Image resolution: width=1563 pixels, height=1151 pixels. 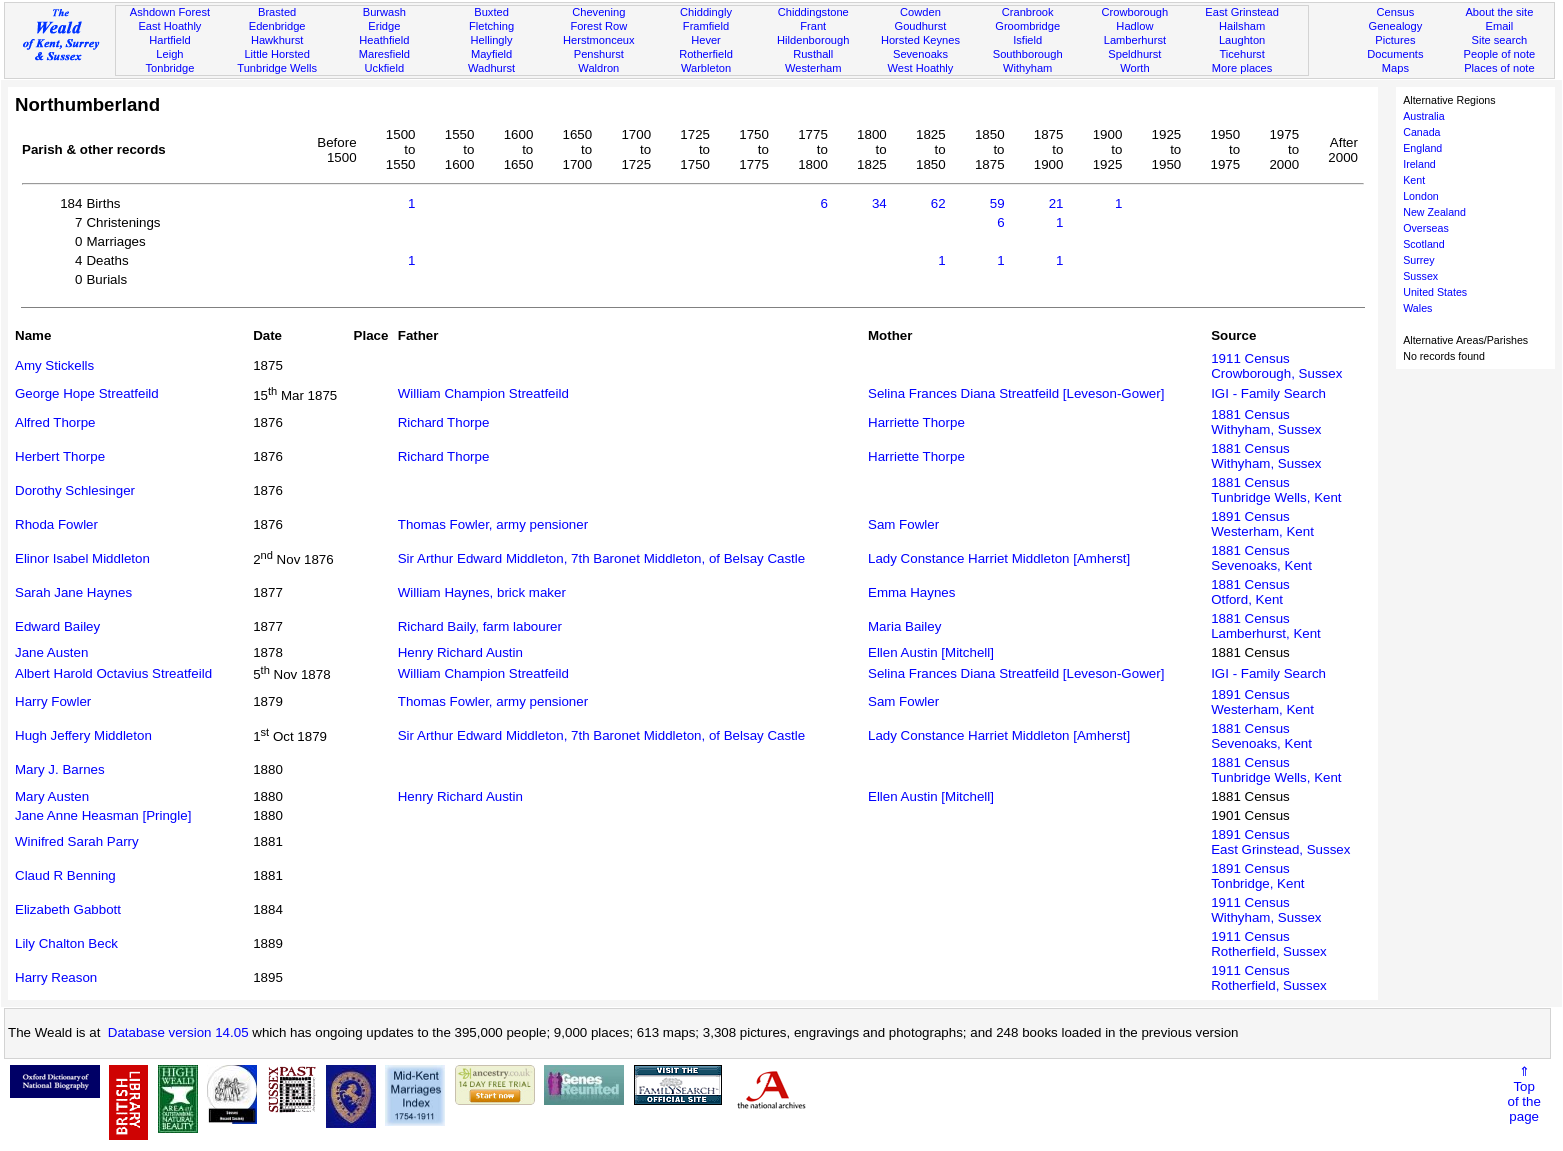 What do you see at coordinates (493, 524) in the screenshot?
I see `Thomas Fowler, army pensioner` at bounding box center [493, 524].